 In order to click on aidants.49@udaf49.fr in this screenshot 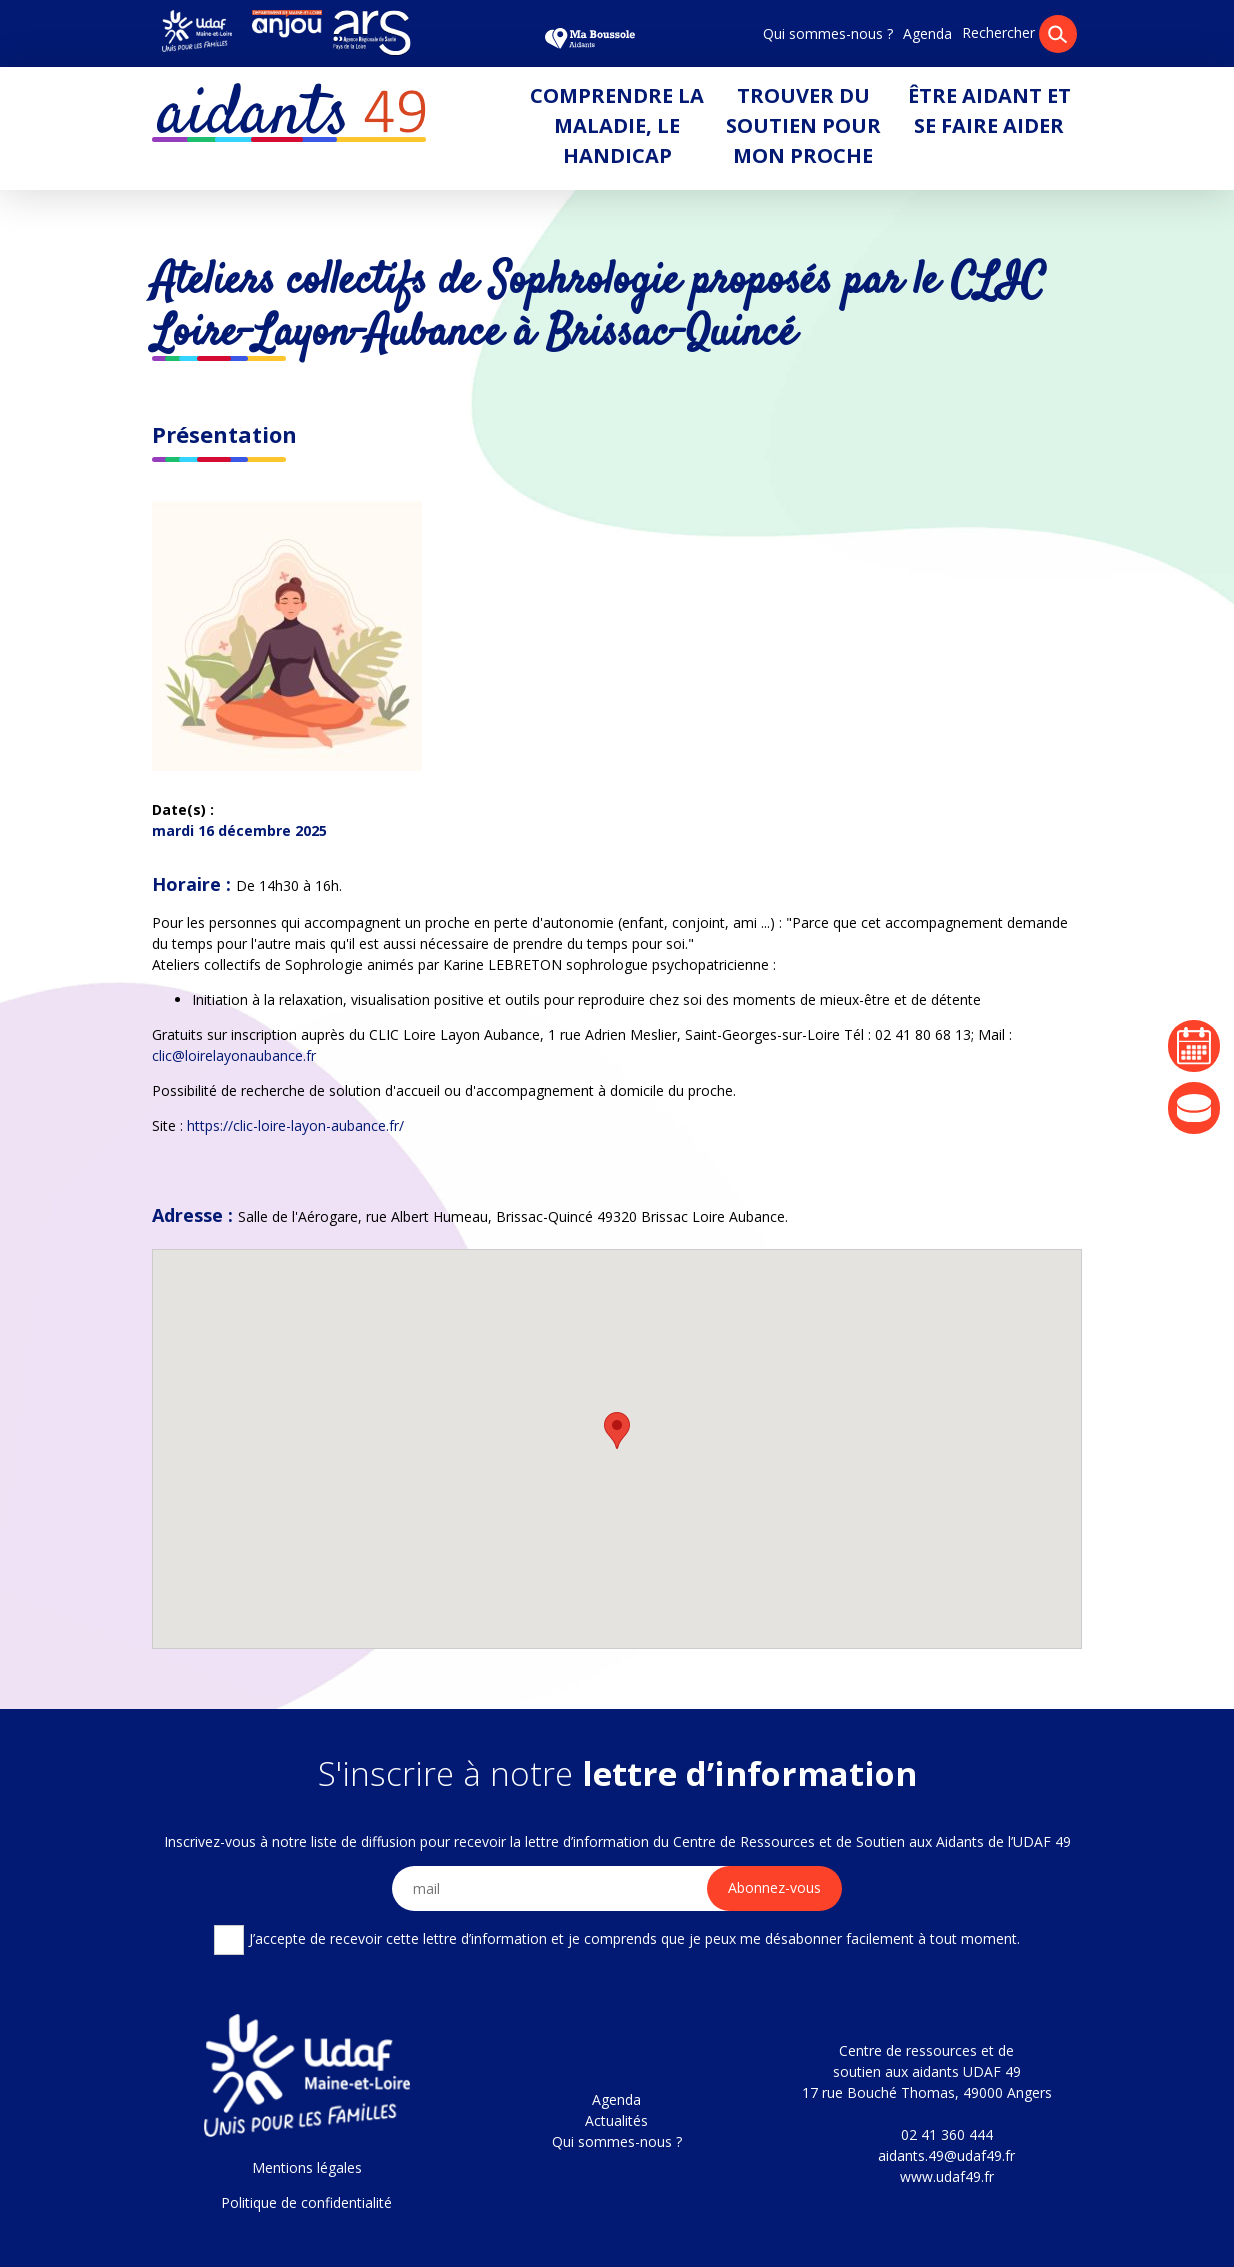, I will do `click(946, 2155)`.